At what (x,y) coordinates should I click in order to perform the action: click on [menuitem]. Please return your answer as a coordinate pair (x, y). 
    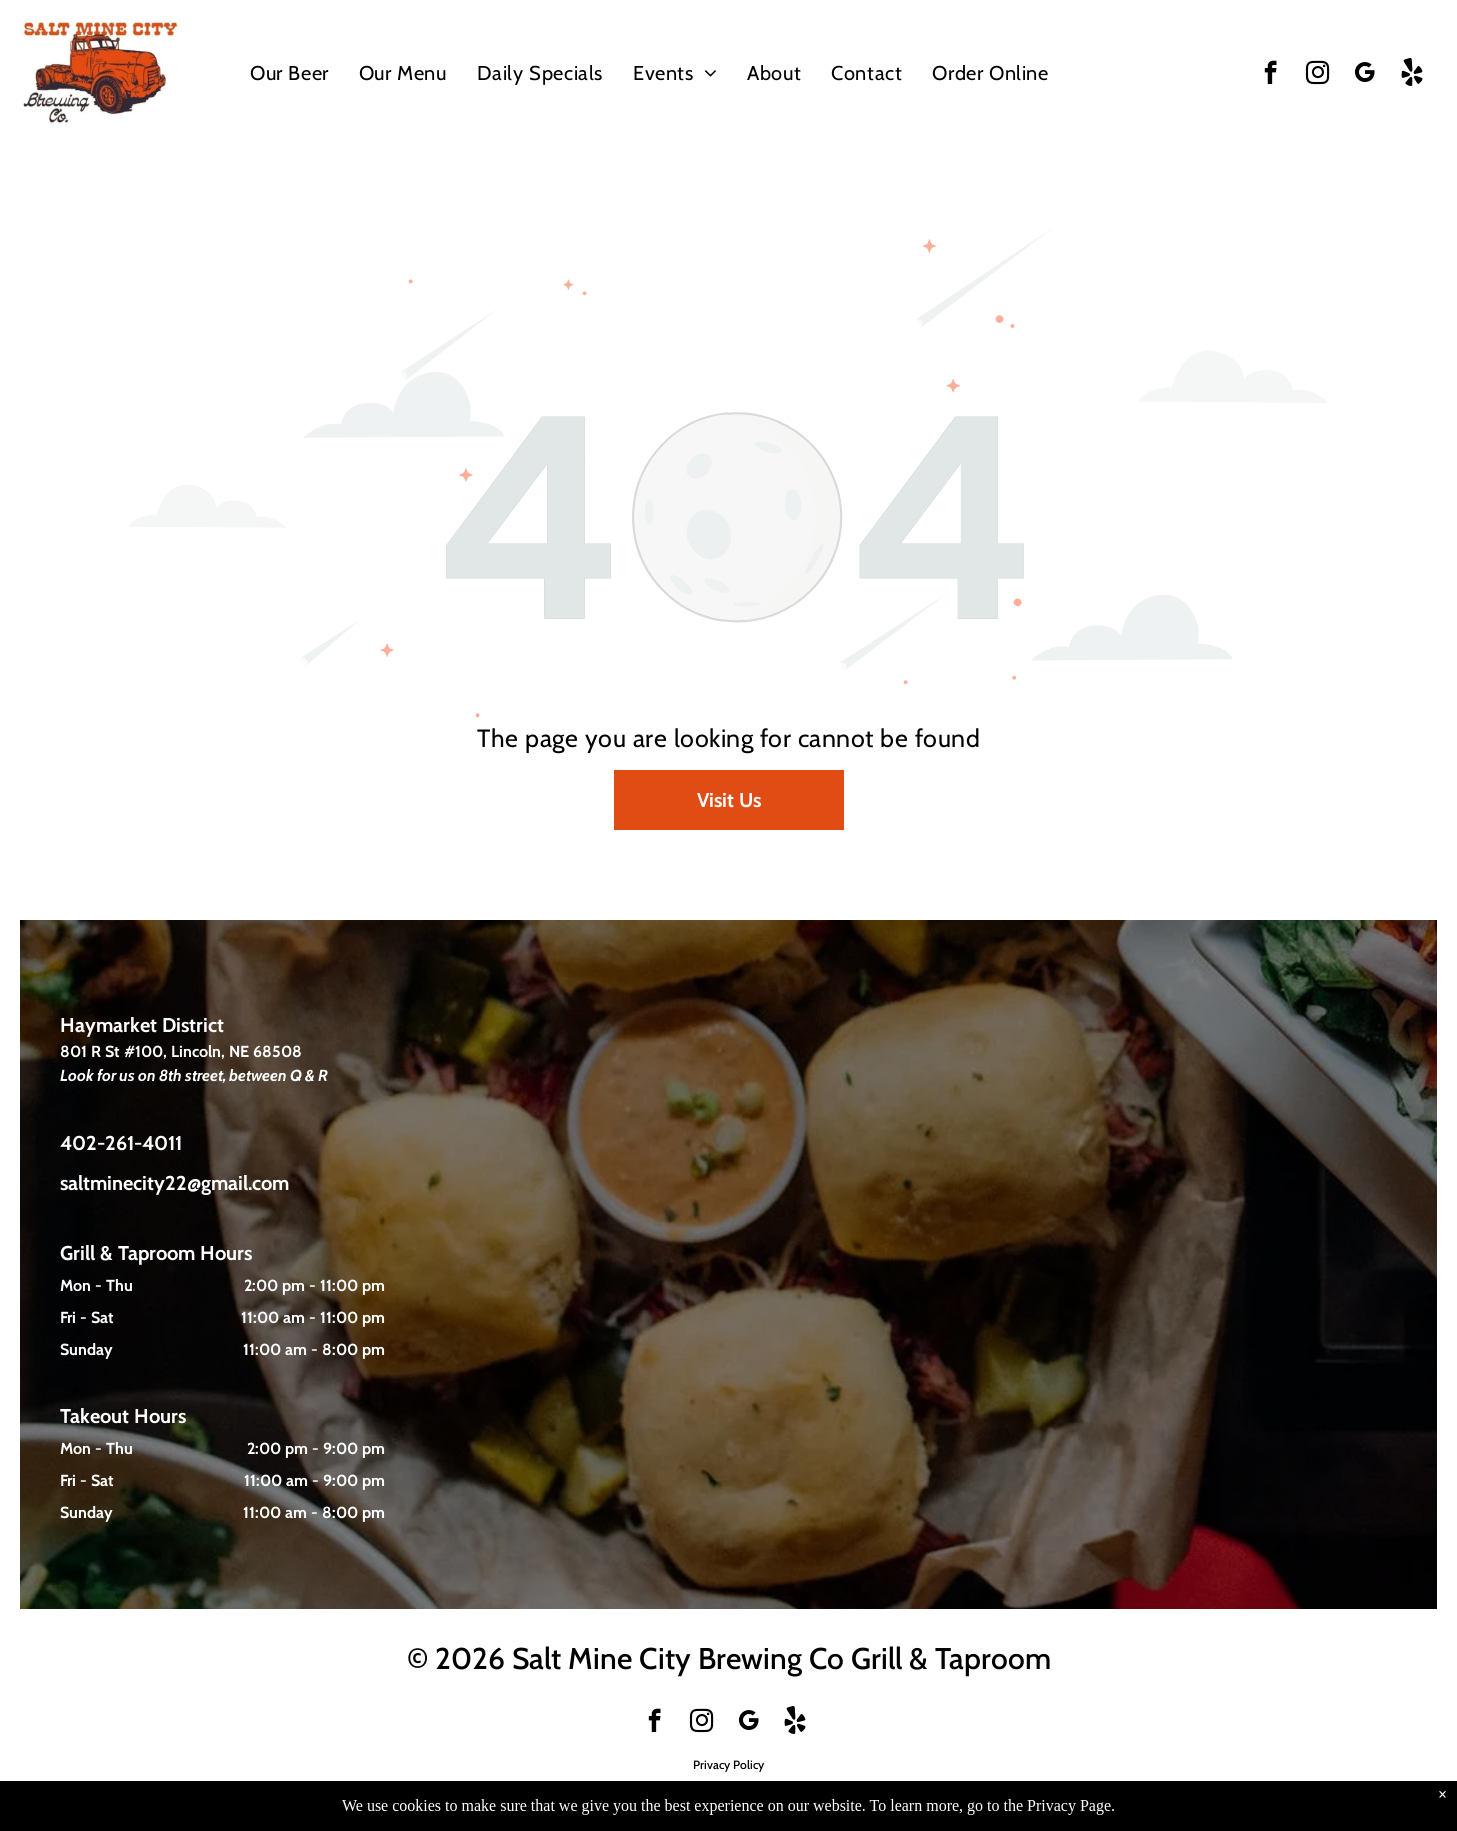
    Looking at the image, I should click on (289, 73).